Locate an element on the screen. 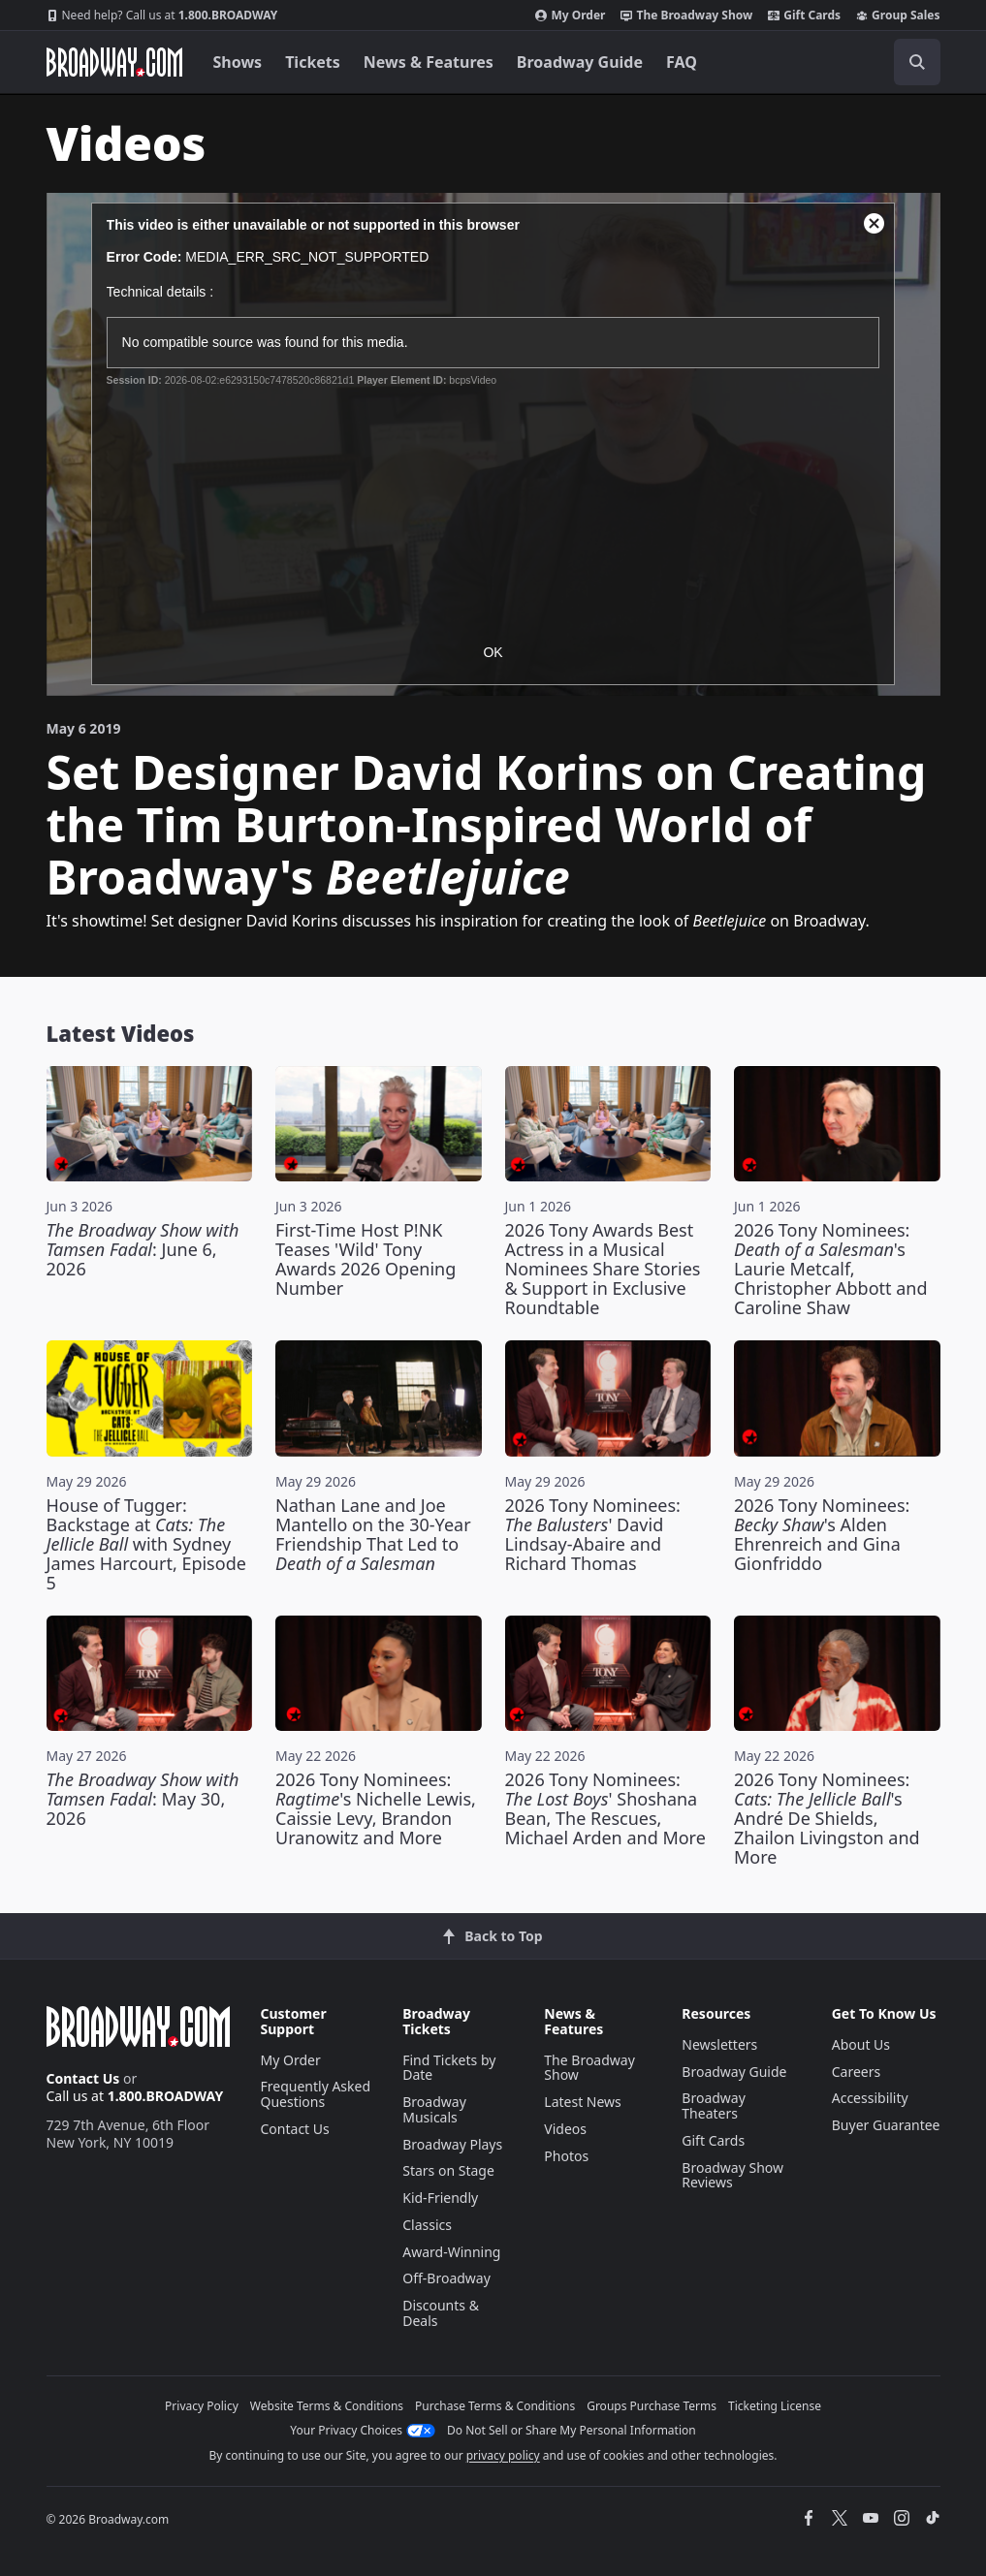 The width and height of the screenshot is (986, 2576). 2026 Tony Nominees: 's Alden Ehrenreich and Gina Gionfriddo is located at coordinates (821, 1534).